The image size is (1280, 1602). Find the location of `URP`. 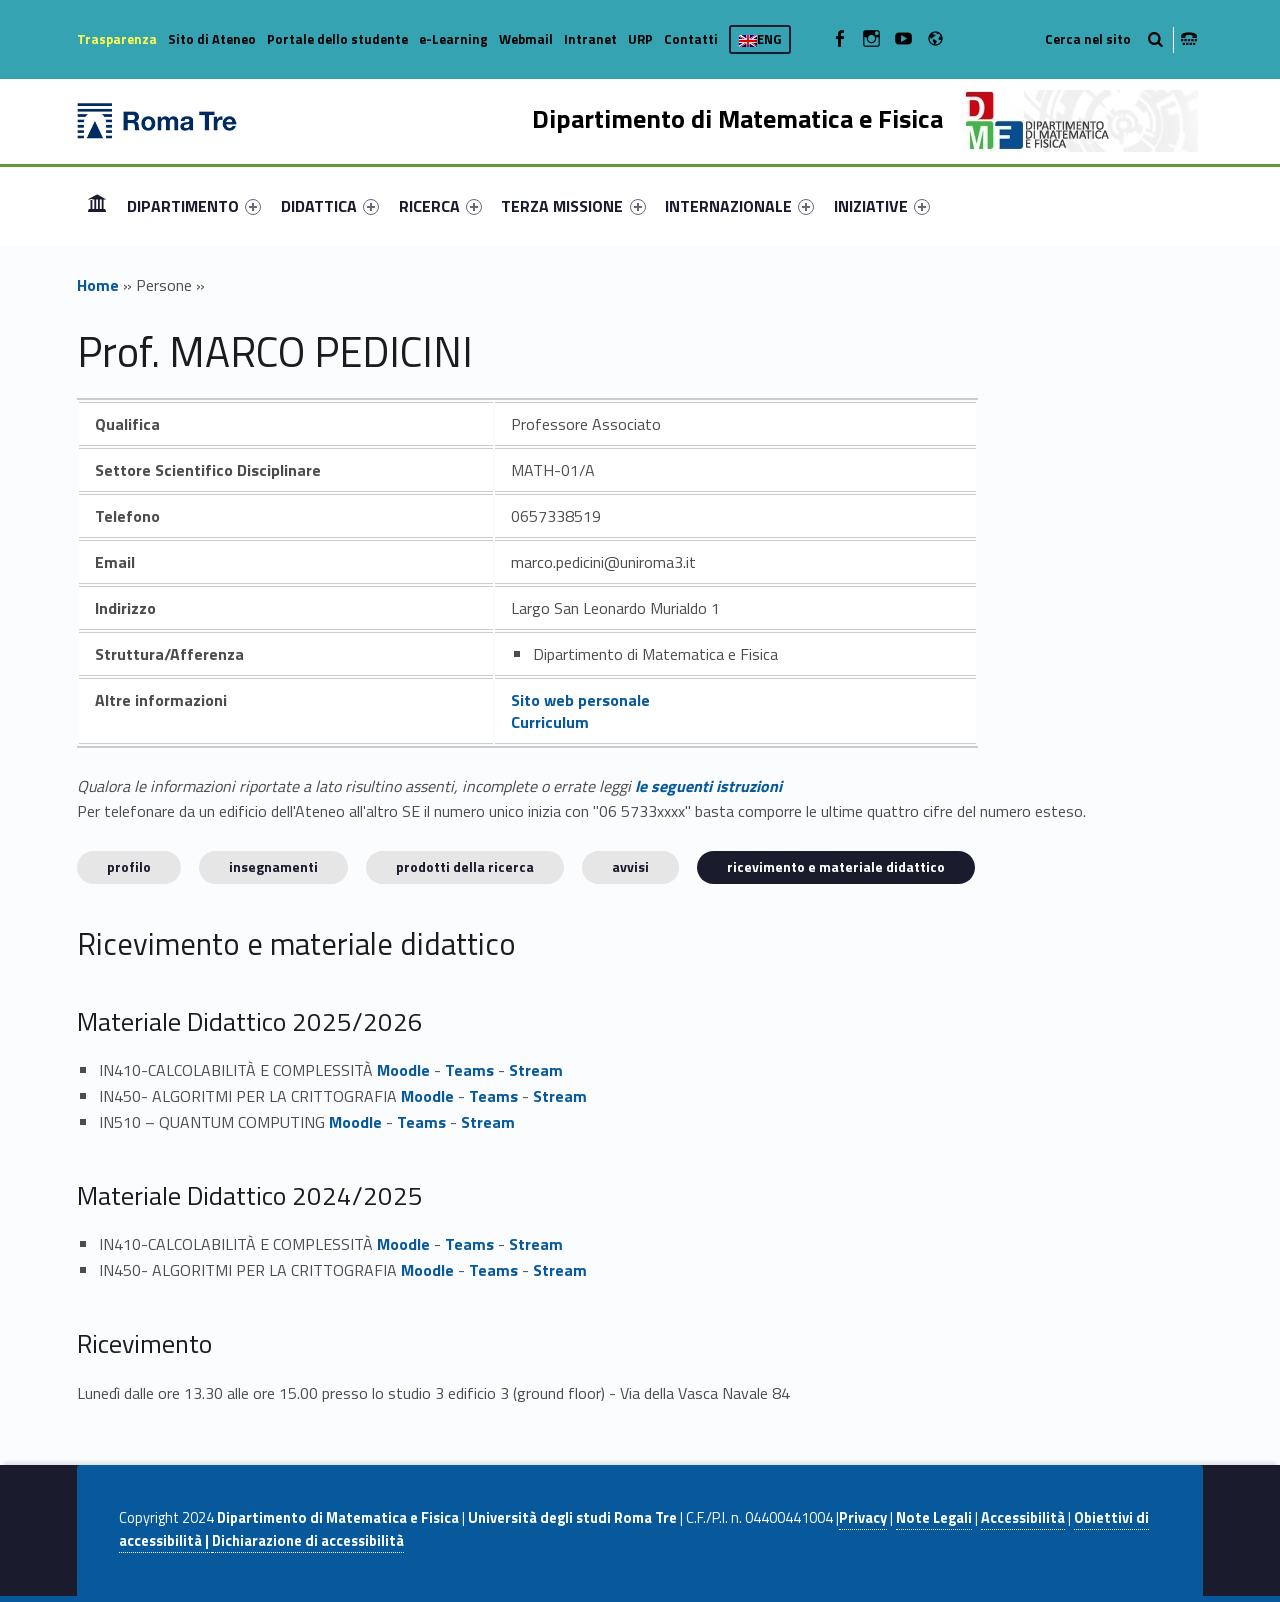

URP is located at coordinates (640, 39).